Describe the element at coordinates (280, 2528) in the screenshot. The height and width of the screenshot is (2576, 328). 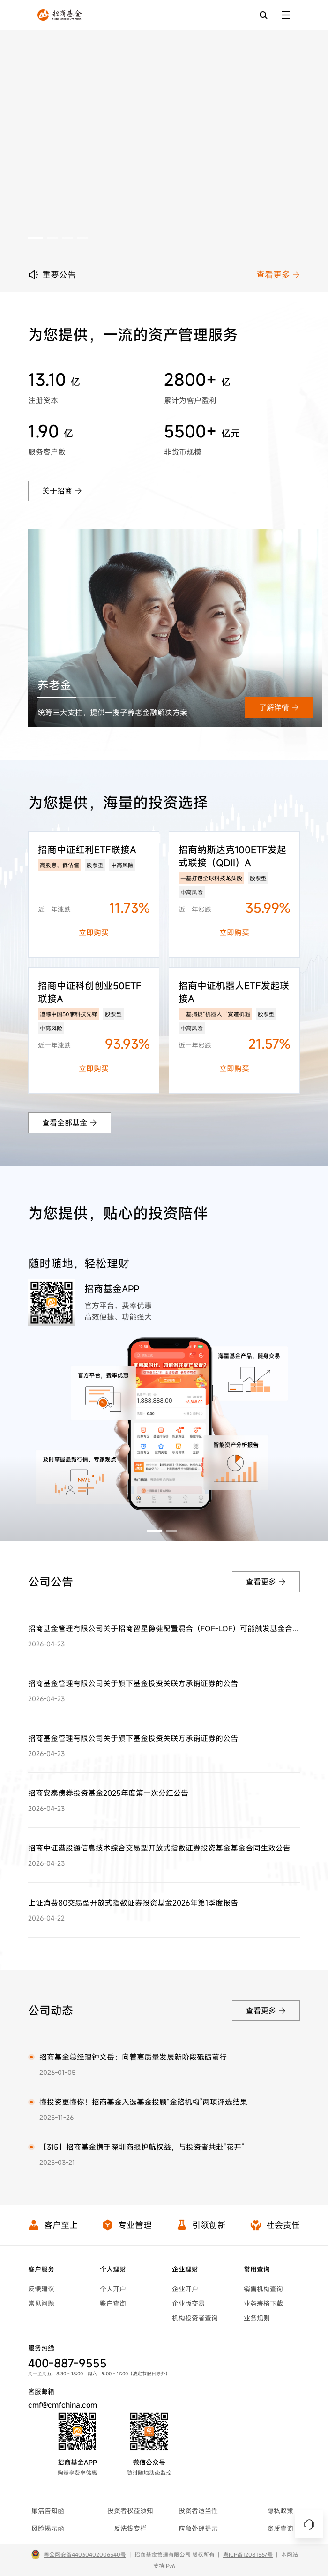
I see `资质查询` at that location.